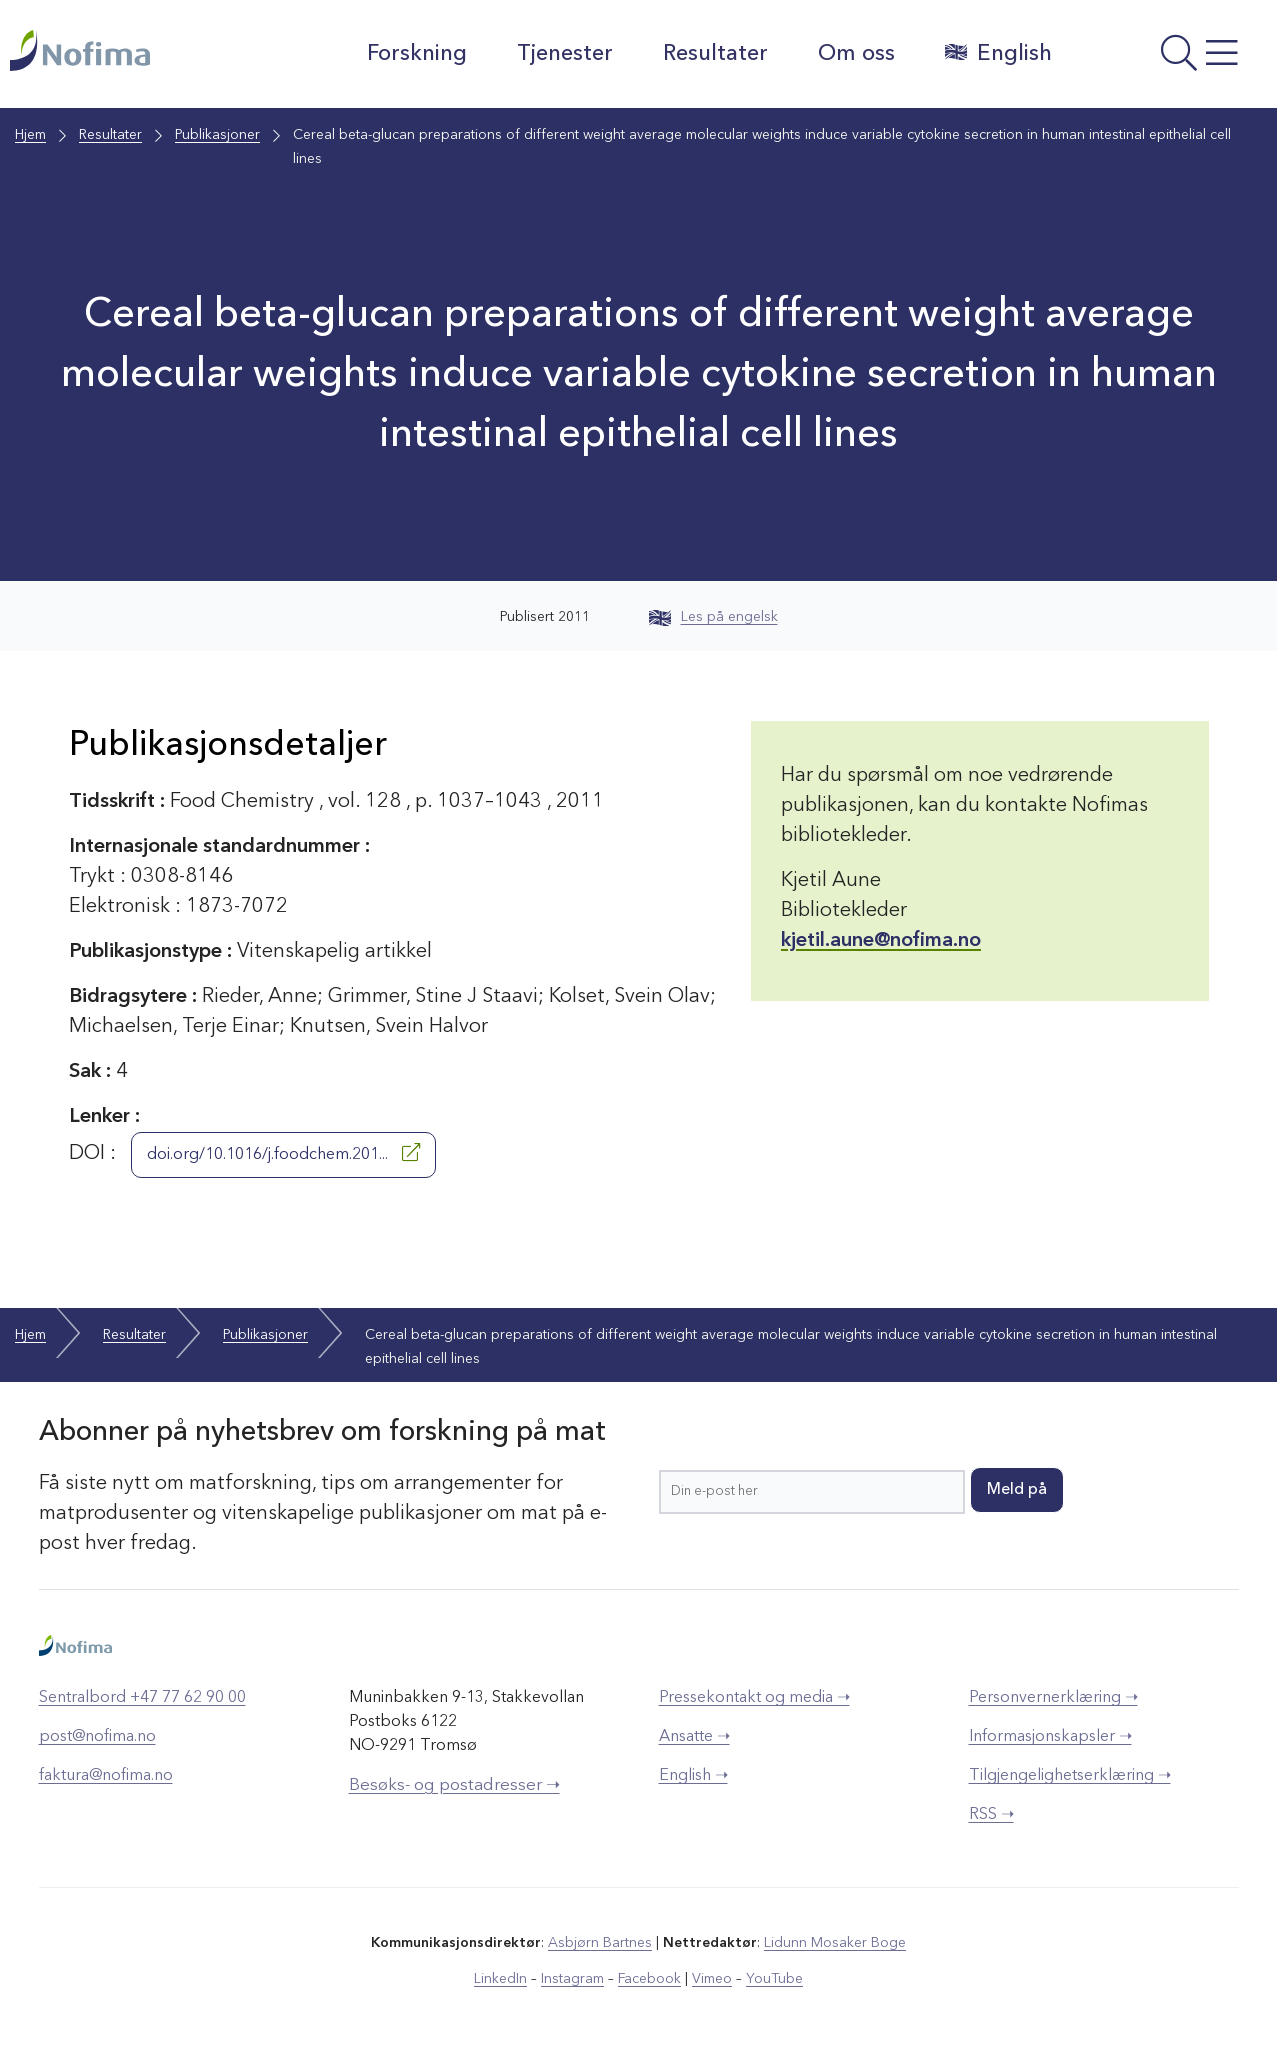 Image resolution: width=1277 pixels, height=2070 pixels. I want to click on Sentralbord +47 77 62 90 00, so click(142, 1698).